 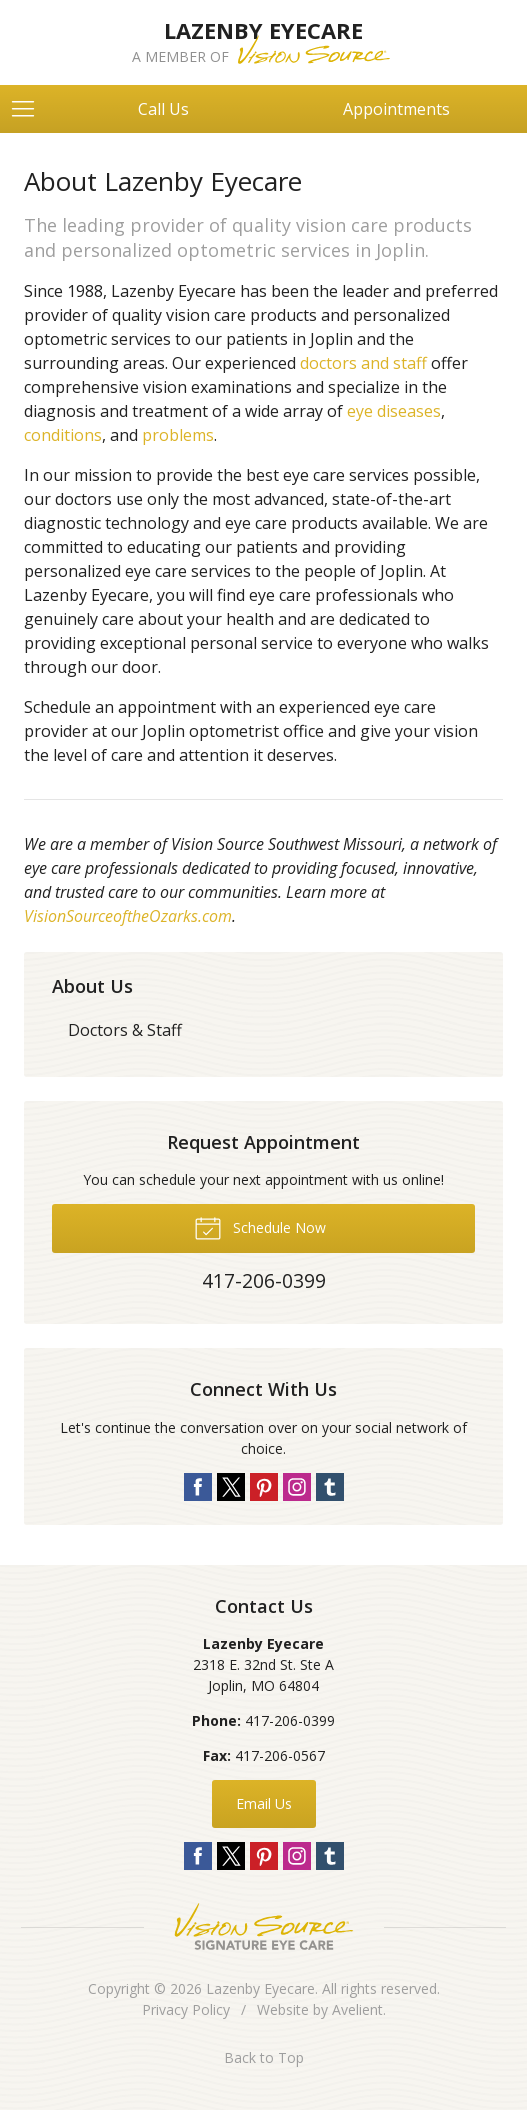 What do you see at coordinates (178, 435) in the screenshot?
I see `problems` at bounding box center [178, 435].